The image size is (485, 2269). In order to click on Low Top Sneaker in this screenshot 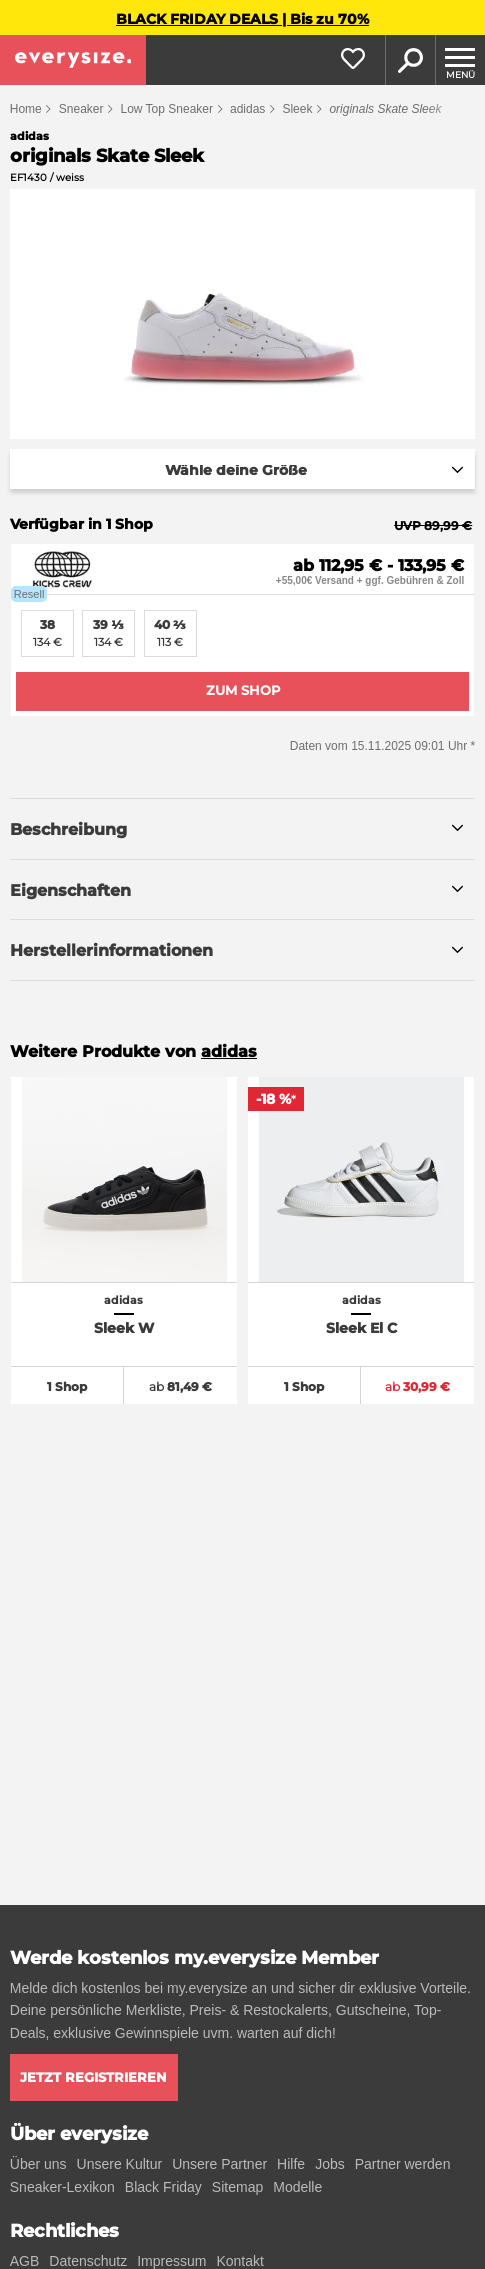, I will do `click(166, 109)`.